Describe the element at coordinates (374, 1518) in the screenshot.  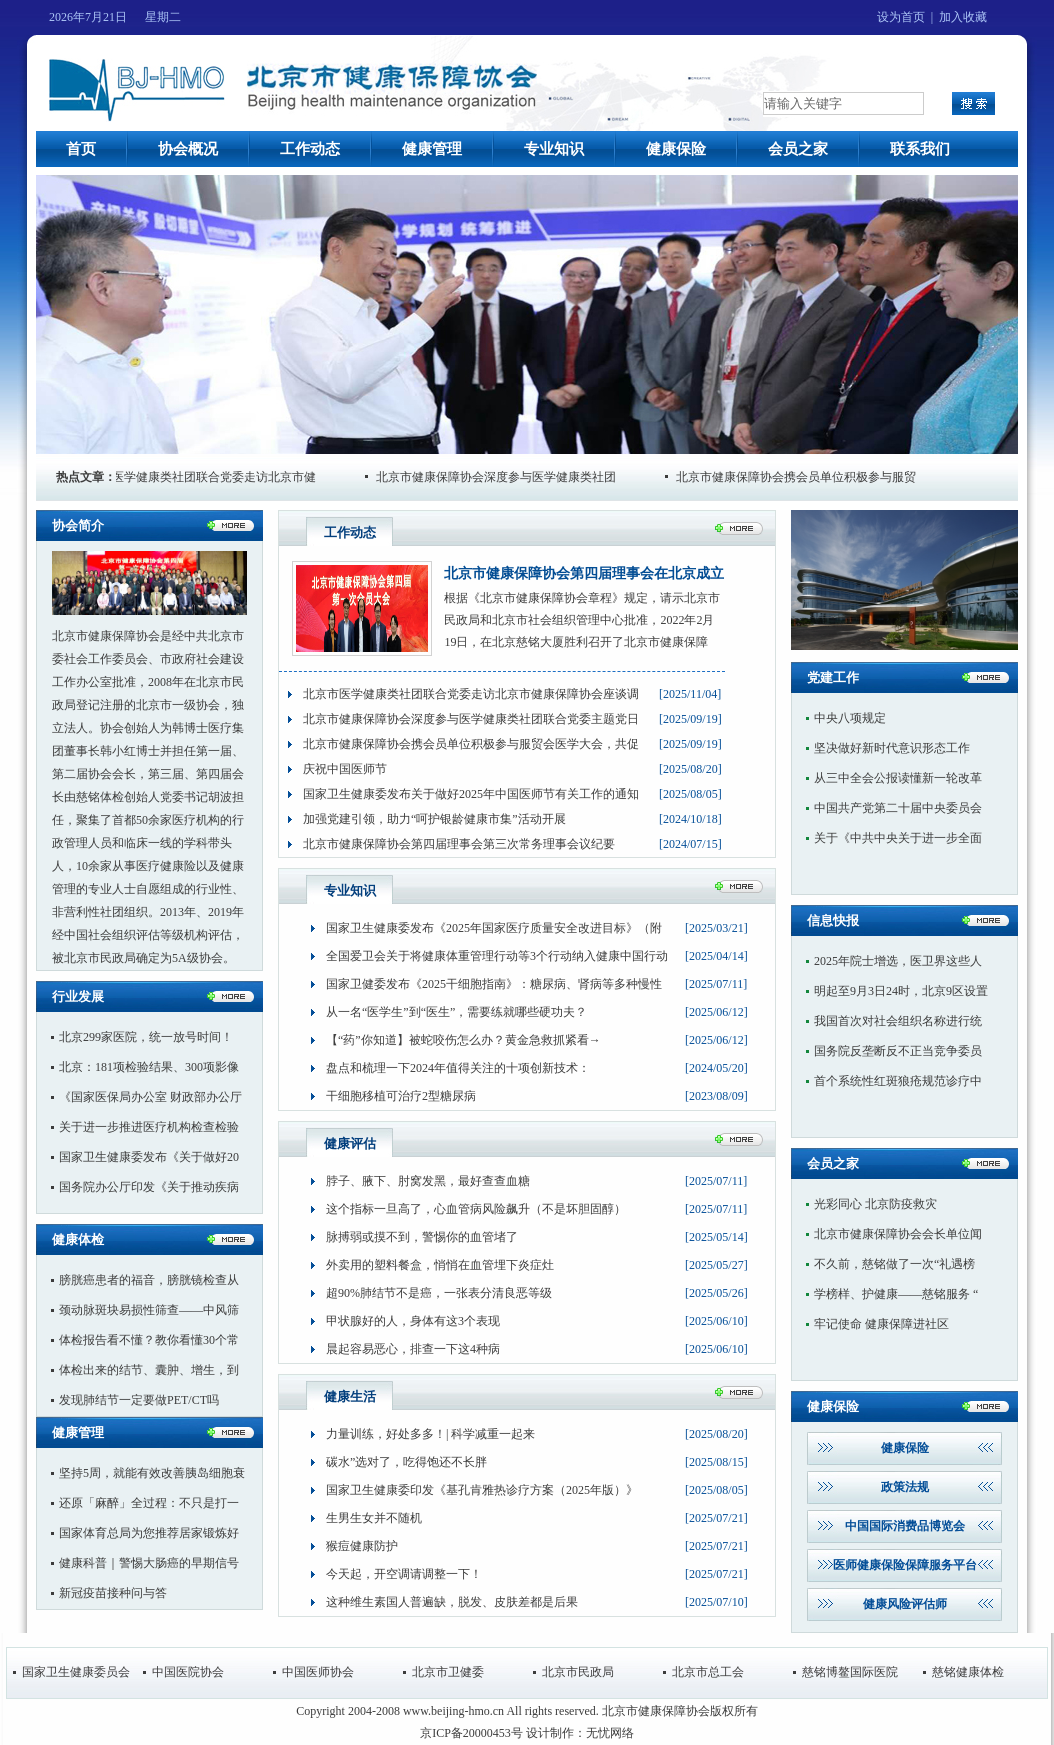
I see `生男生女并不随机` at that location.